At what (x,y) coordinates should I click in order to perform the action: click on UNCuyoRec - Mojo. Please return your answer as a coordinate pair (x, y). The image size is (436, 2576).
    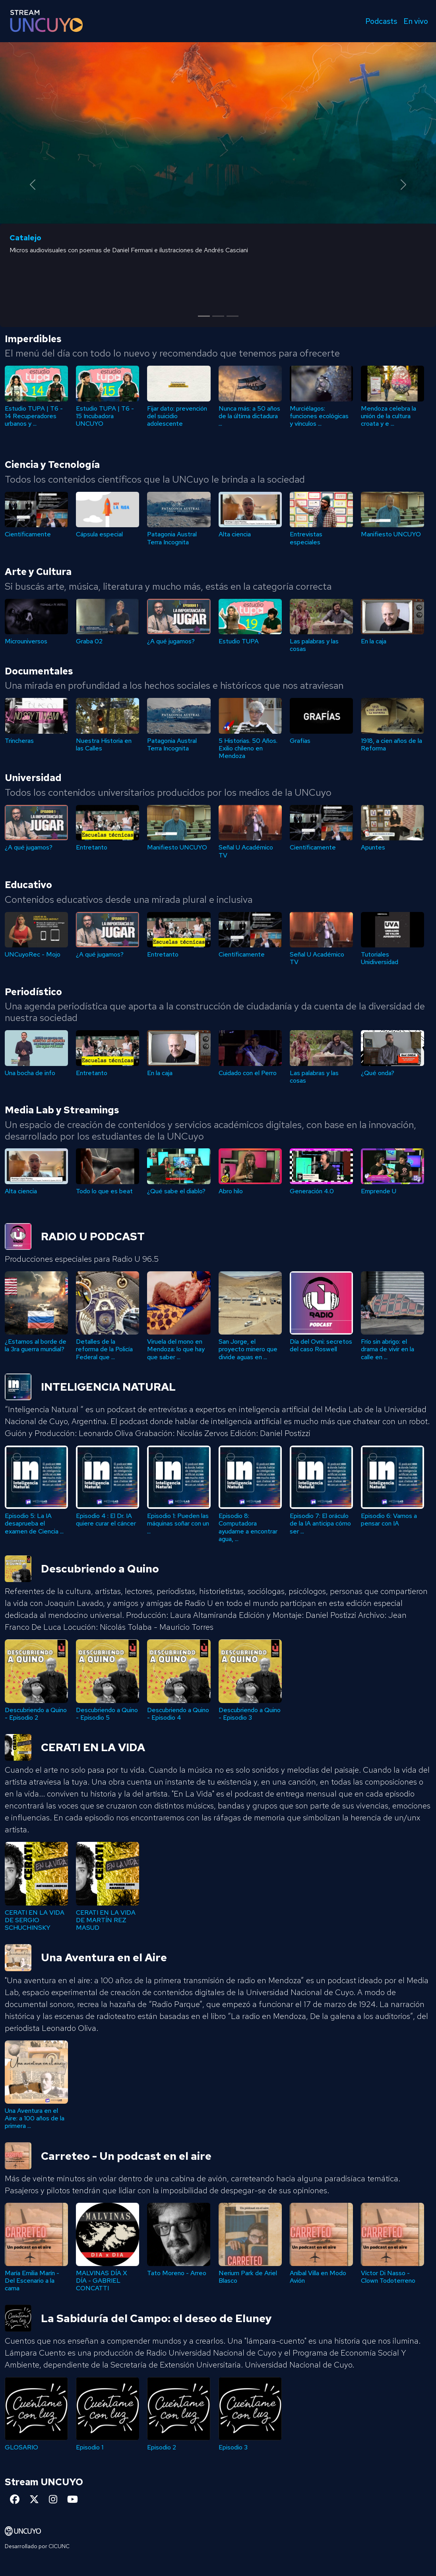
    Looking at the image, I should click on (32, 954).